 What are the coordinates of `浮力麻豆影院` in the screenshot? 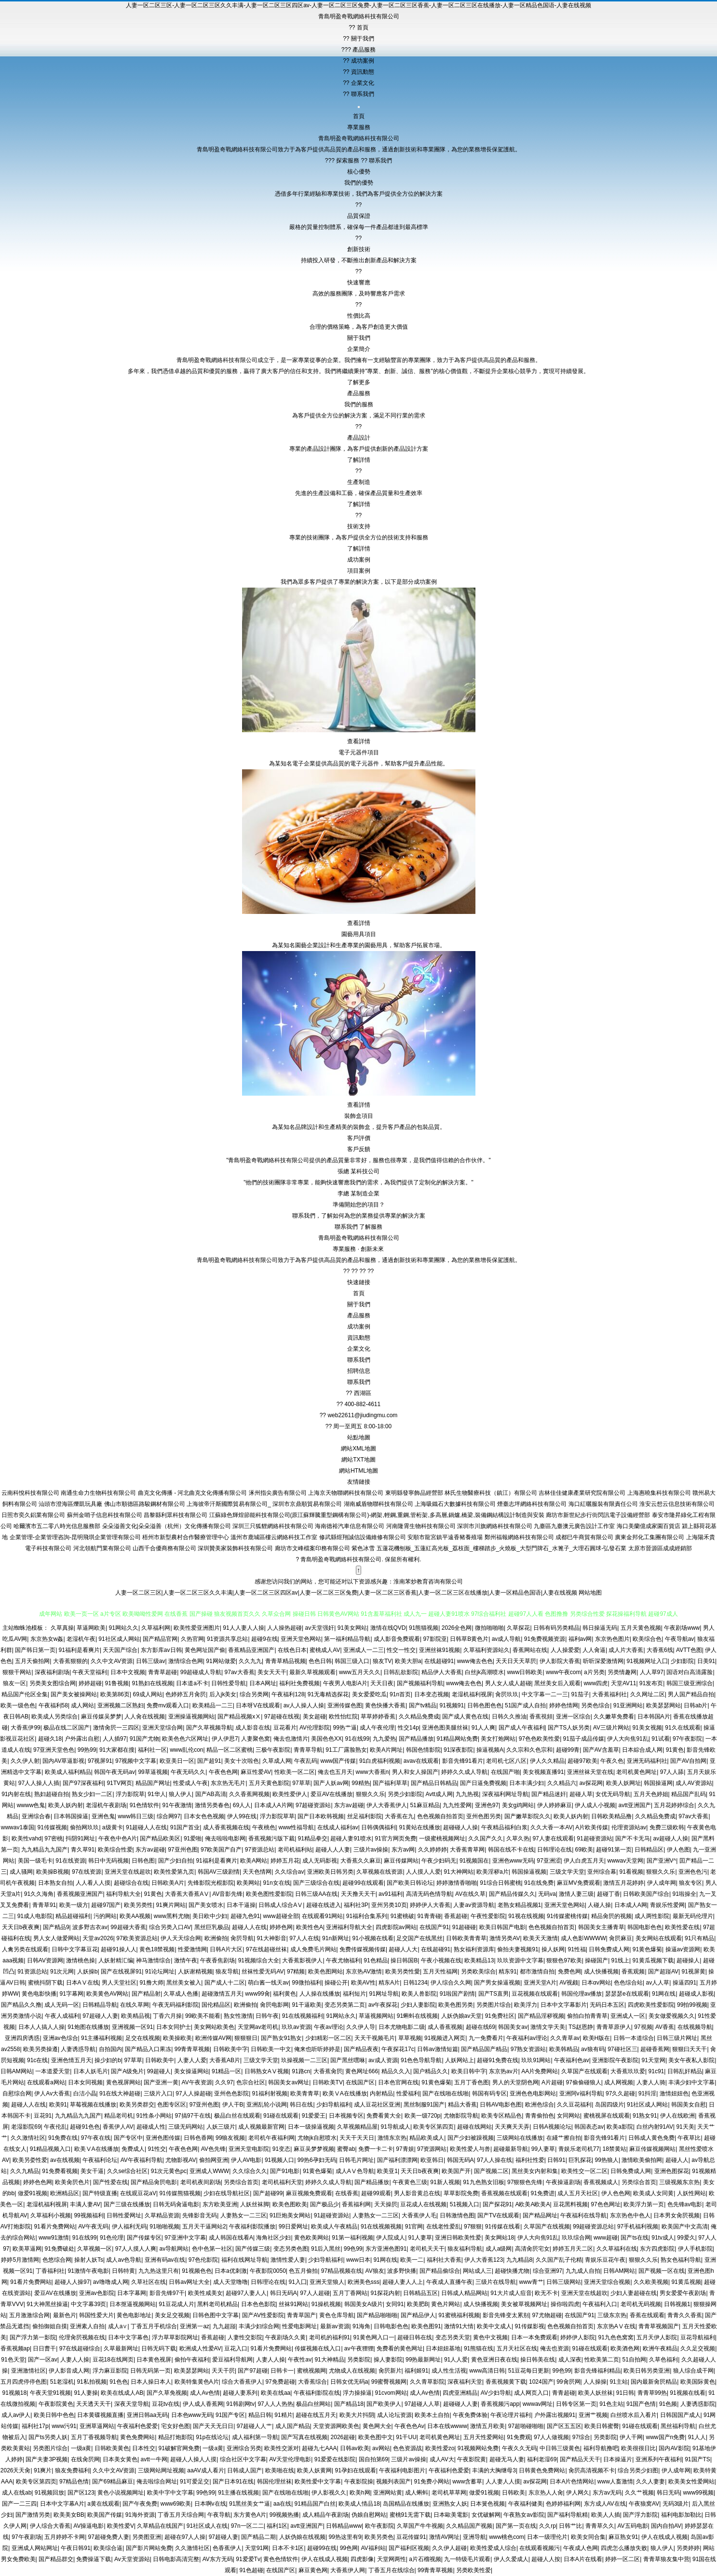 It's located at (110, 2370).